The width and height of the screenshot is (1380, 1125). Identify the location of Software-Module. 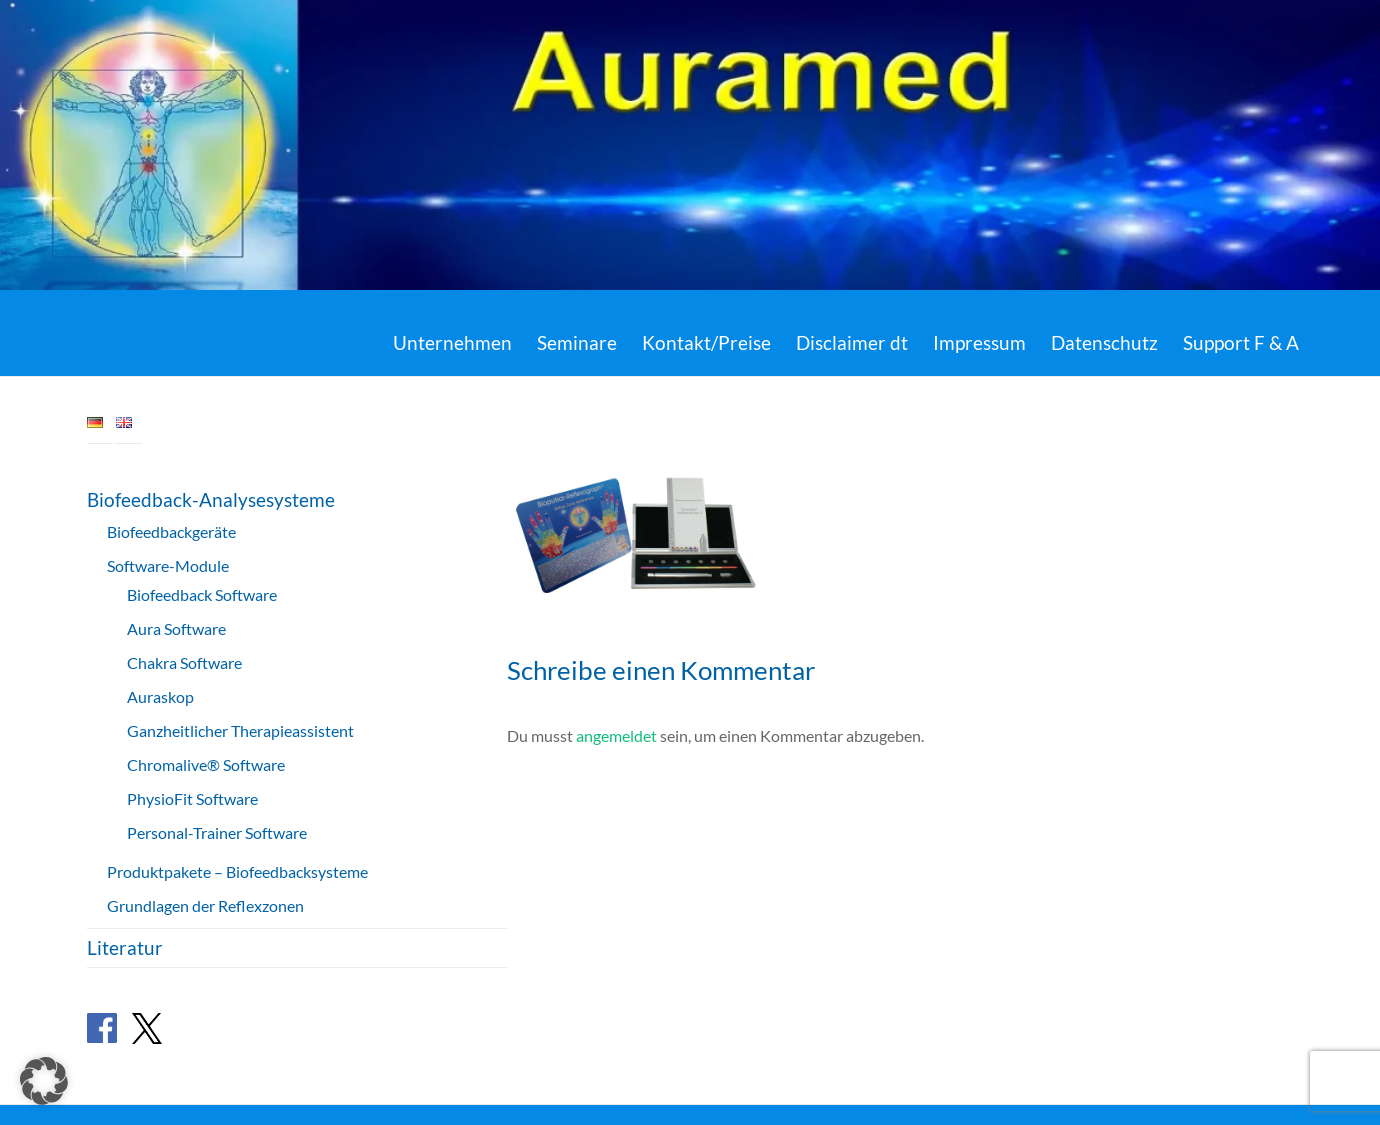
(168, 565).